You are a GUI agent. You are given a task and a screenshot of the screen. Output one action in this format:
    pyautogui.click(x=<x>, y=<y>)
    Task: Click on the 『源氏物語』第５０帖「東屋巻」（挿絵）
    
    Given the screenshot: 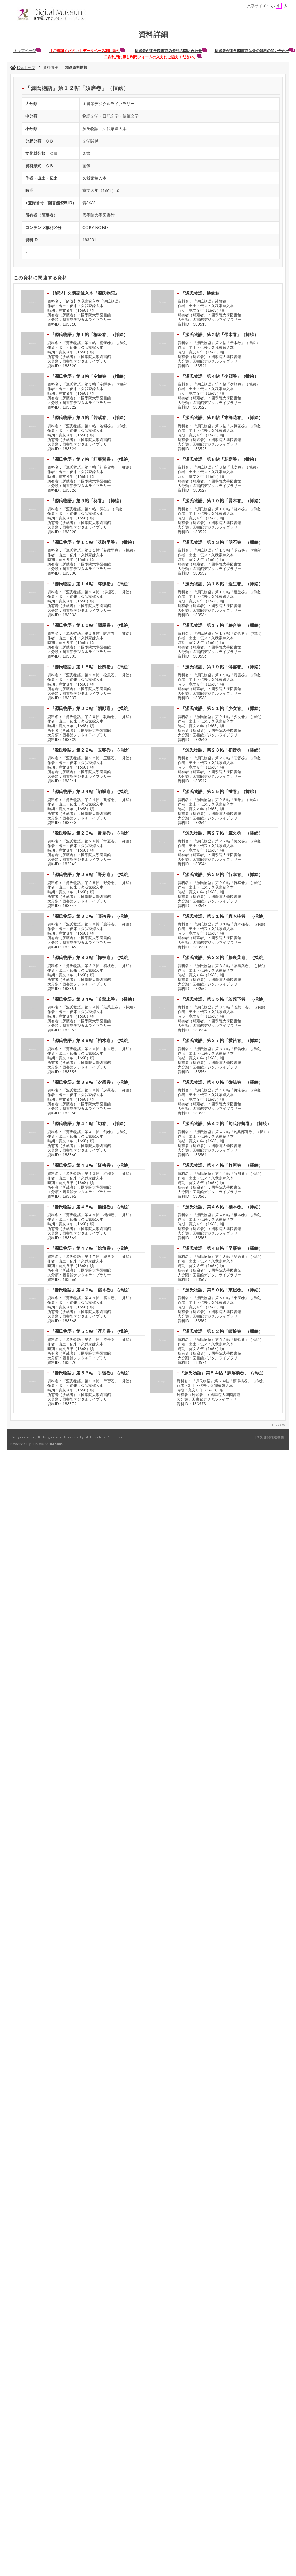 What is the action you would take?
    pyautogui.click(x=222, y=1289)
    